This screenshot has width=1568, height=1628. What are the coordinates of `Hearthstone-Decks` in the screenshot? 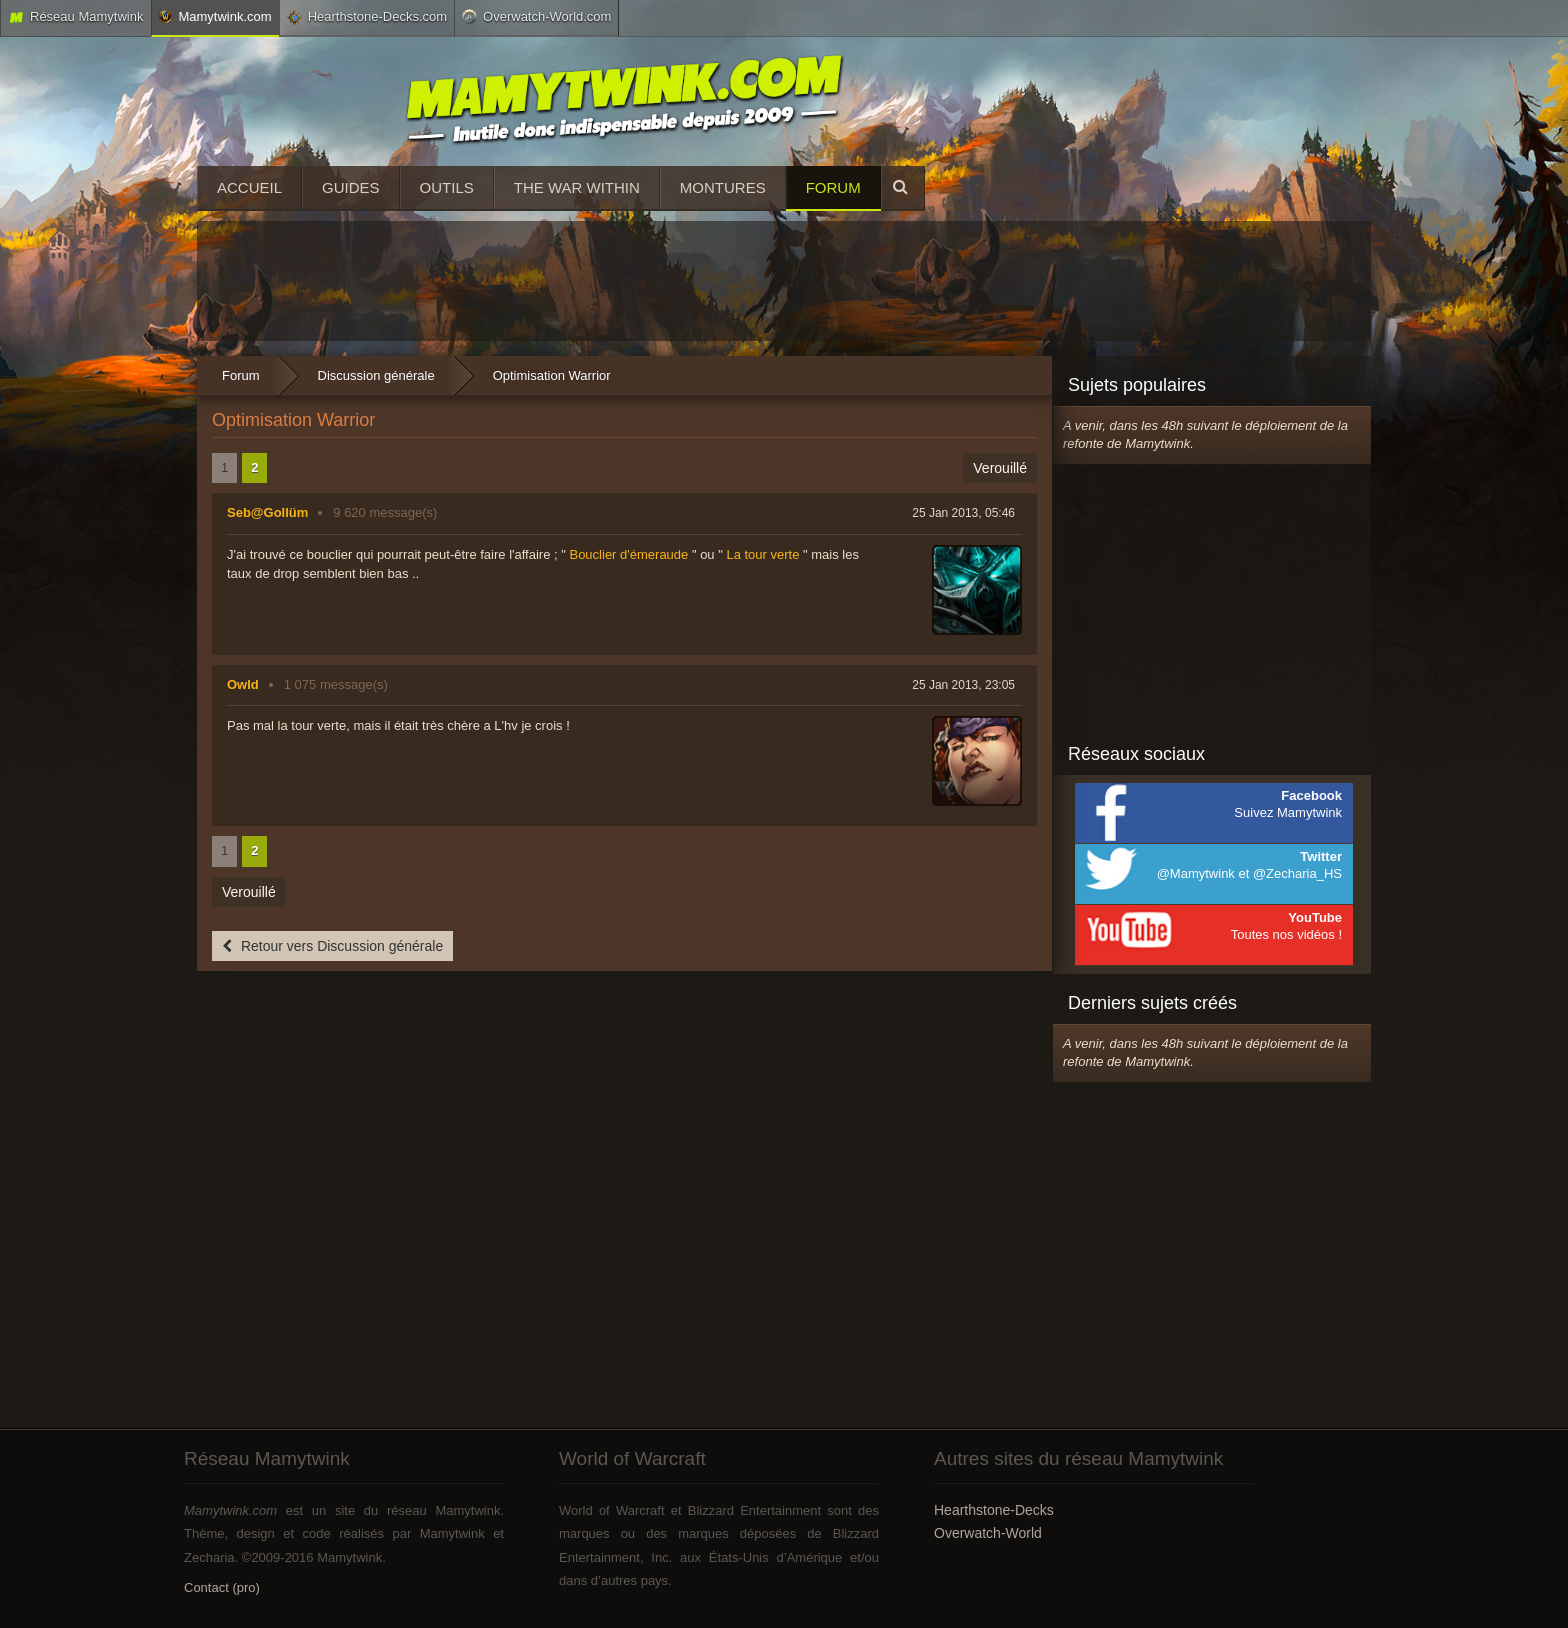 It's located at (994, 1510).